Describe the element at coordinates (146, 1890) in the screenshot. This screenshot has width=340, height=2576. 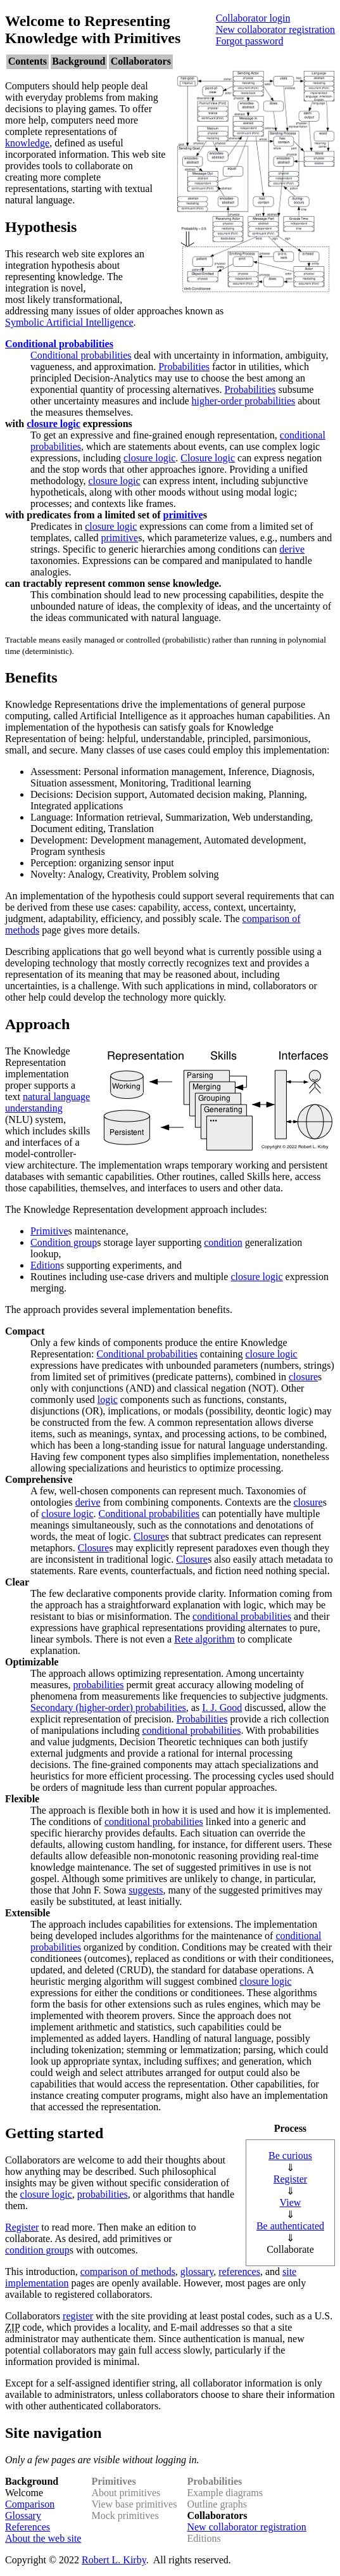
I see `suggests` at that location.